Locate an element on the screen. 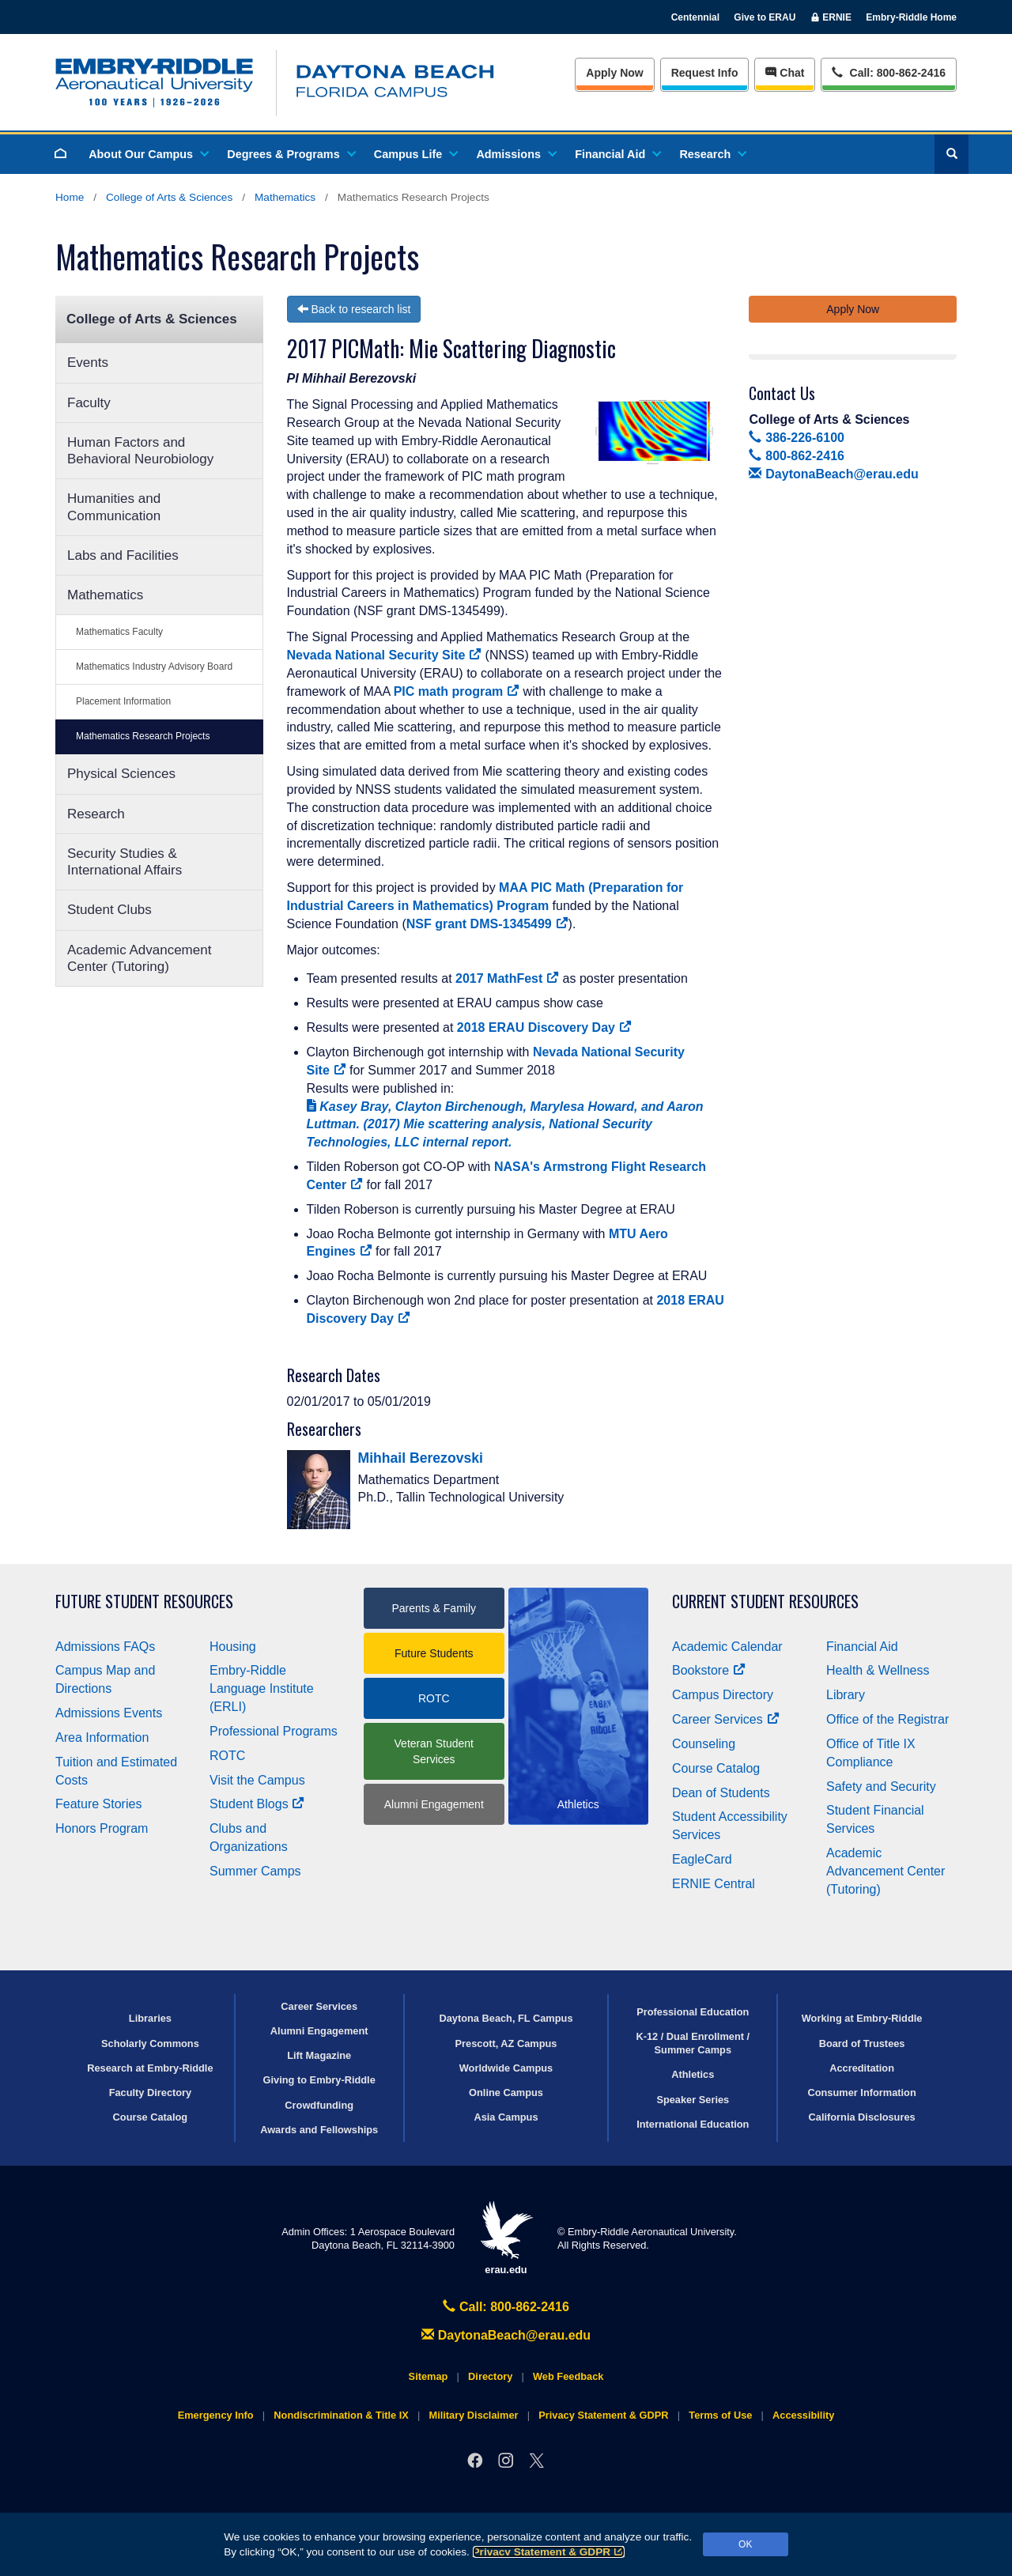  Nondiscrimination & Title IX is located at coordinates (341, 2415).